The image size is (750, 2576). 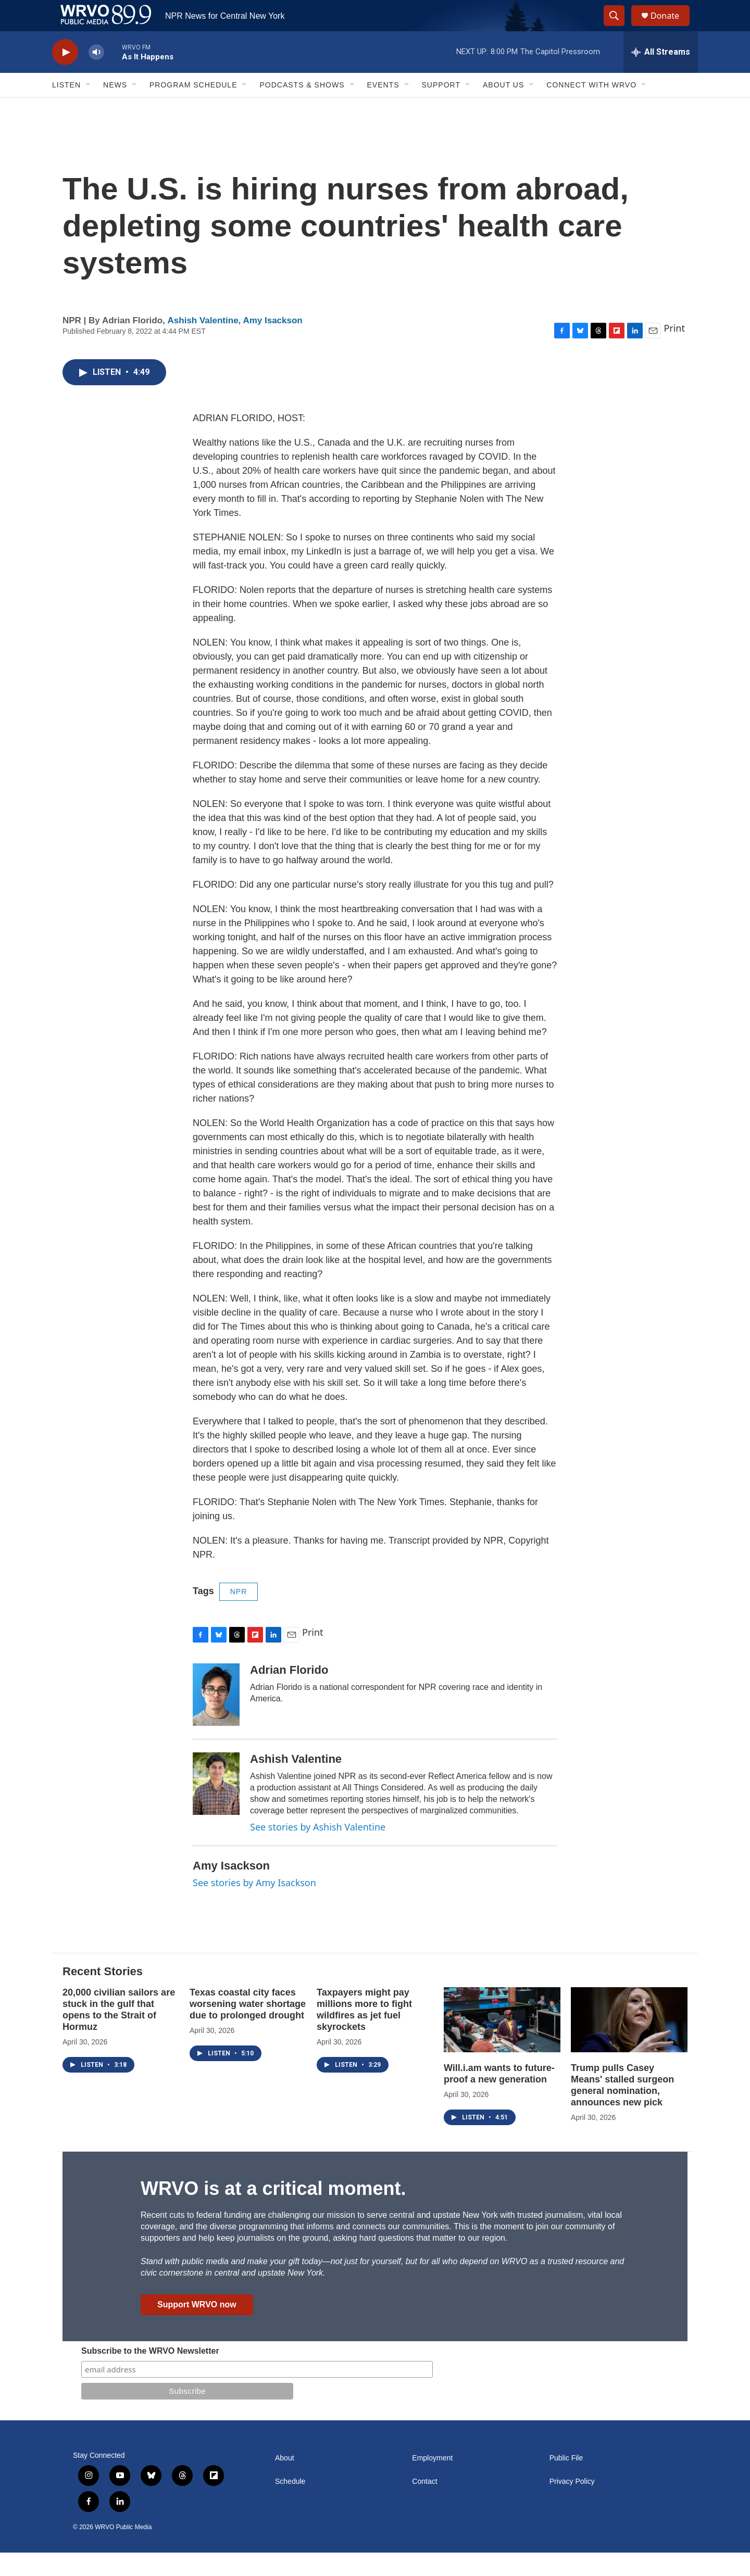 I want to click on Texas coastal city faces worsening water shortage due to prolonged drought, so click(x=248, y=2027).